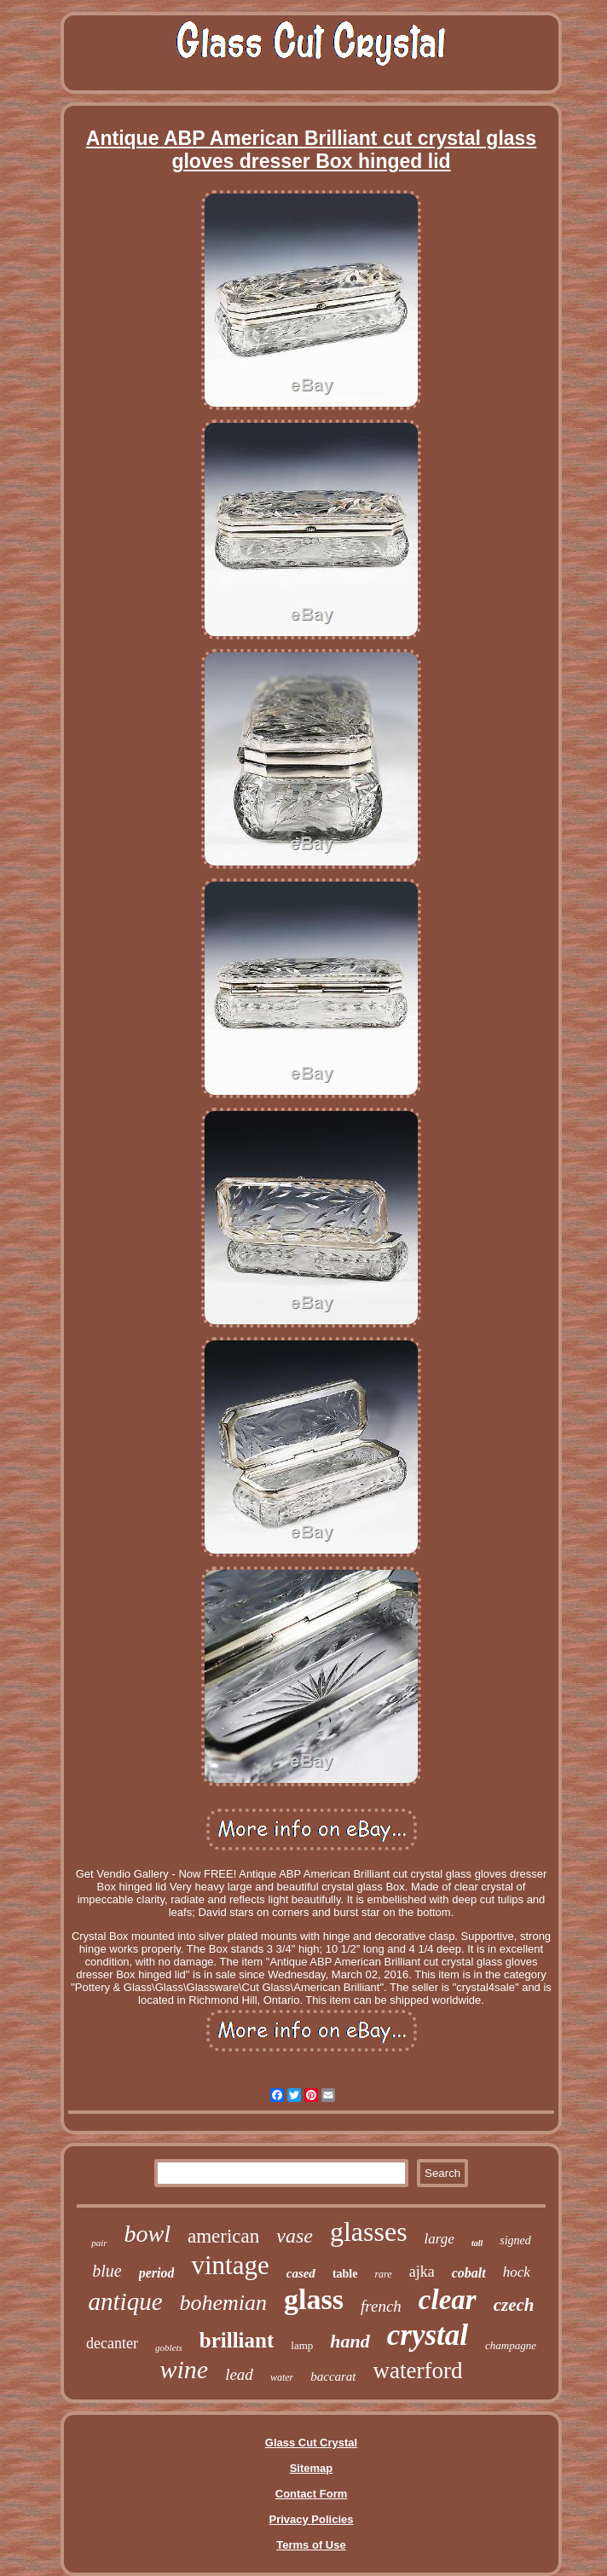 Image resolution: width=607 pixels, height=2576 pixels. Describe the element at coordinates (157, 2273) in the screenshot. I see `period` at that location.